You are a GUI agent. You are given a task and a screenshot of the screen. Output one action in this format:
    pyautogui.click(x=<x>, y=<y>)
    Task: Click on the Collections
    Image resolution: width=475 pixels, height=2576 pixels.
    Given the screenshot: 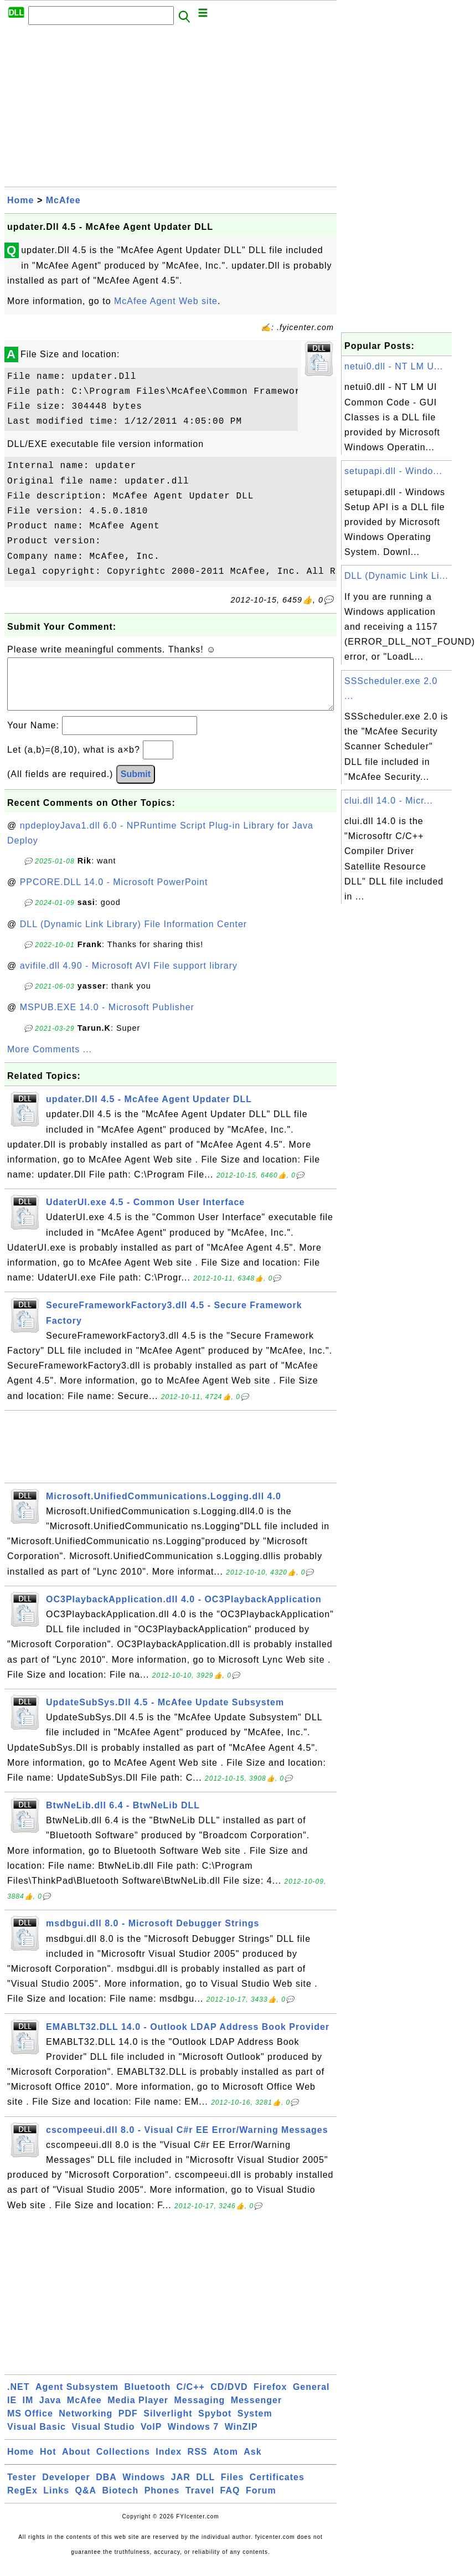 What is the action you would take?
    pyautogui.click(x=123, y=2462)
    